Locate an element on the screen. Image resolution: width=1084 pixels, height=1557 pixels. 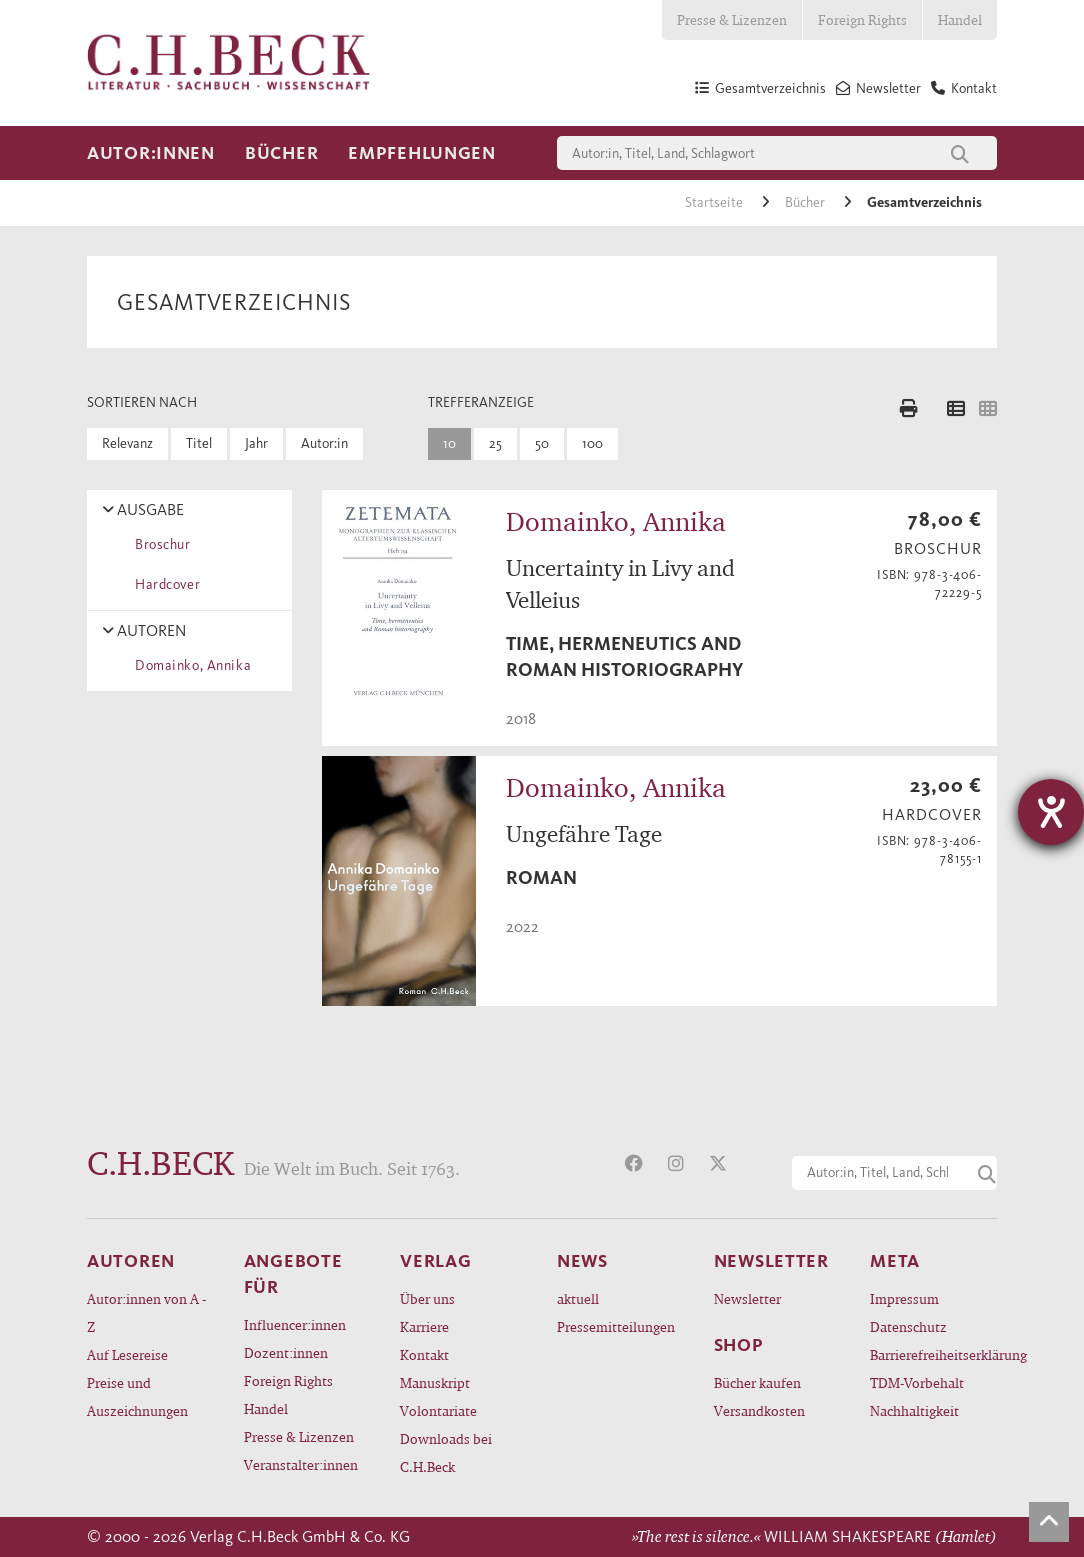
Veranstalter:innen is located at coordinates (301, 1464).